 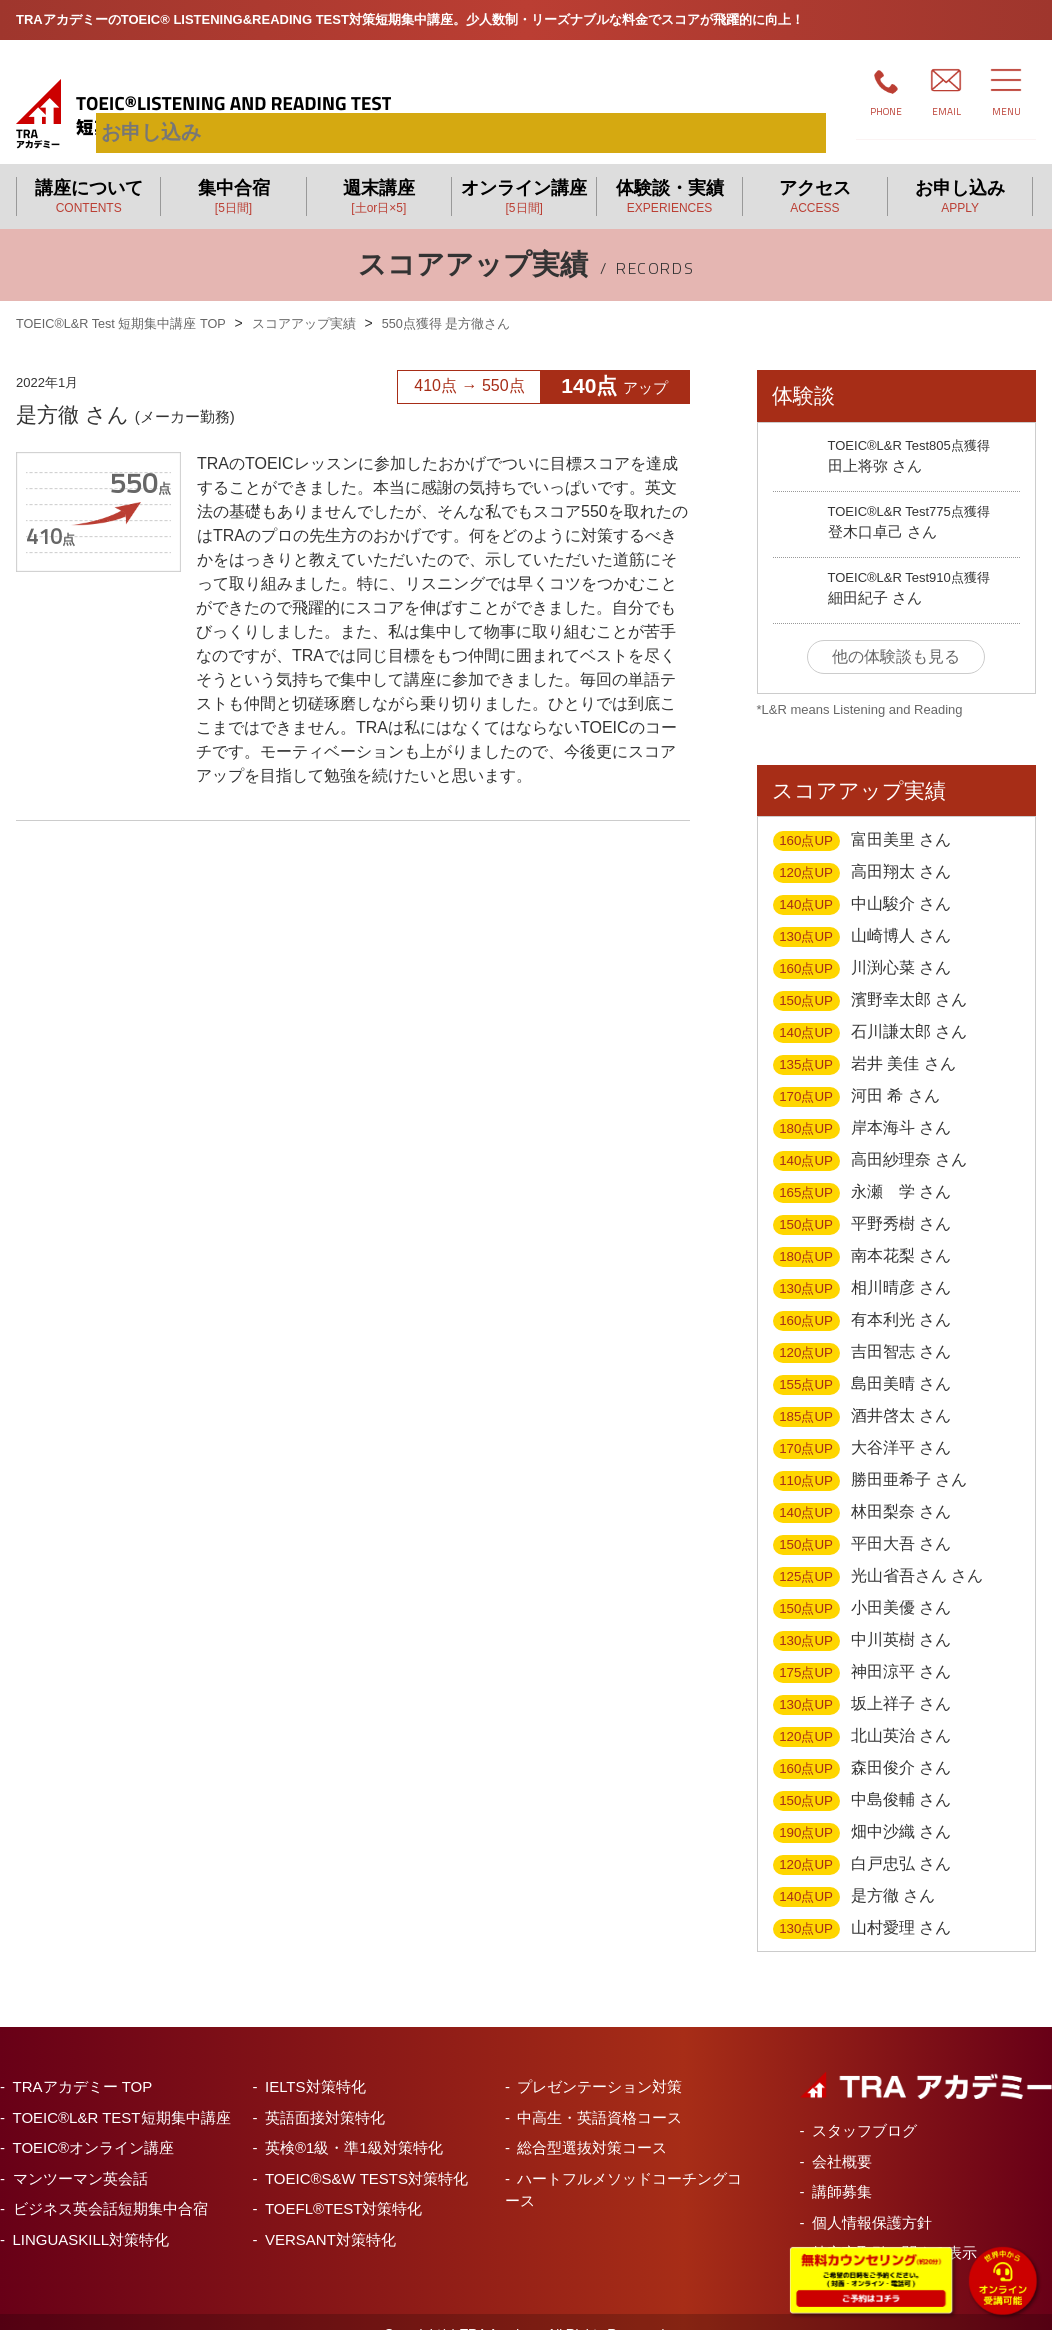 I want to click on 英語面接対策特化, so click(x=325, y=2093).